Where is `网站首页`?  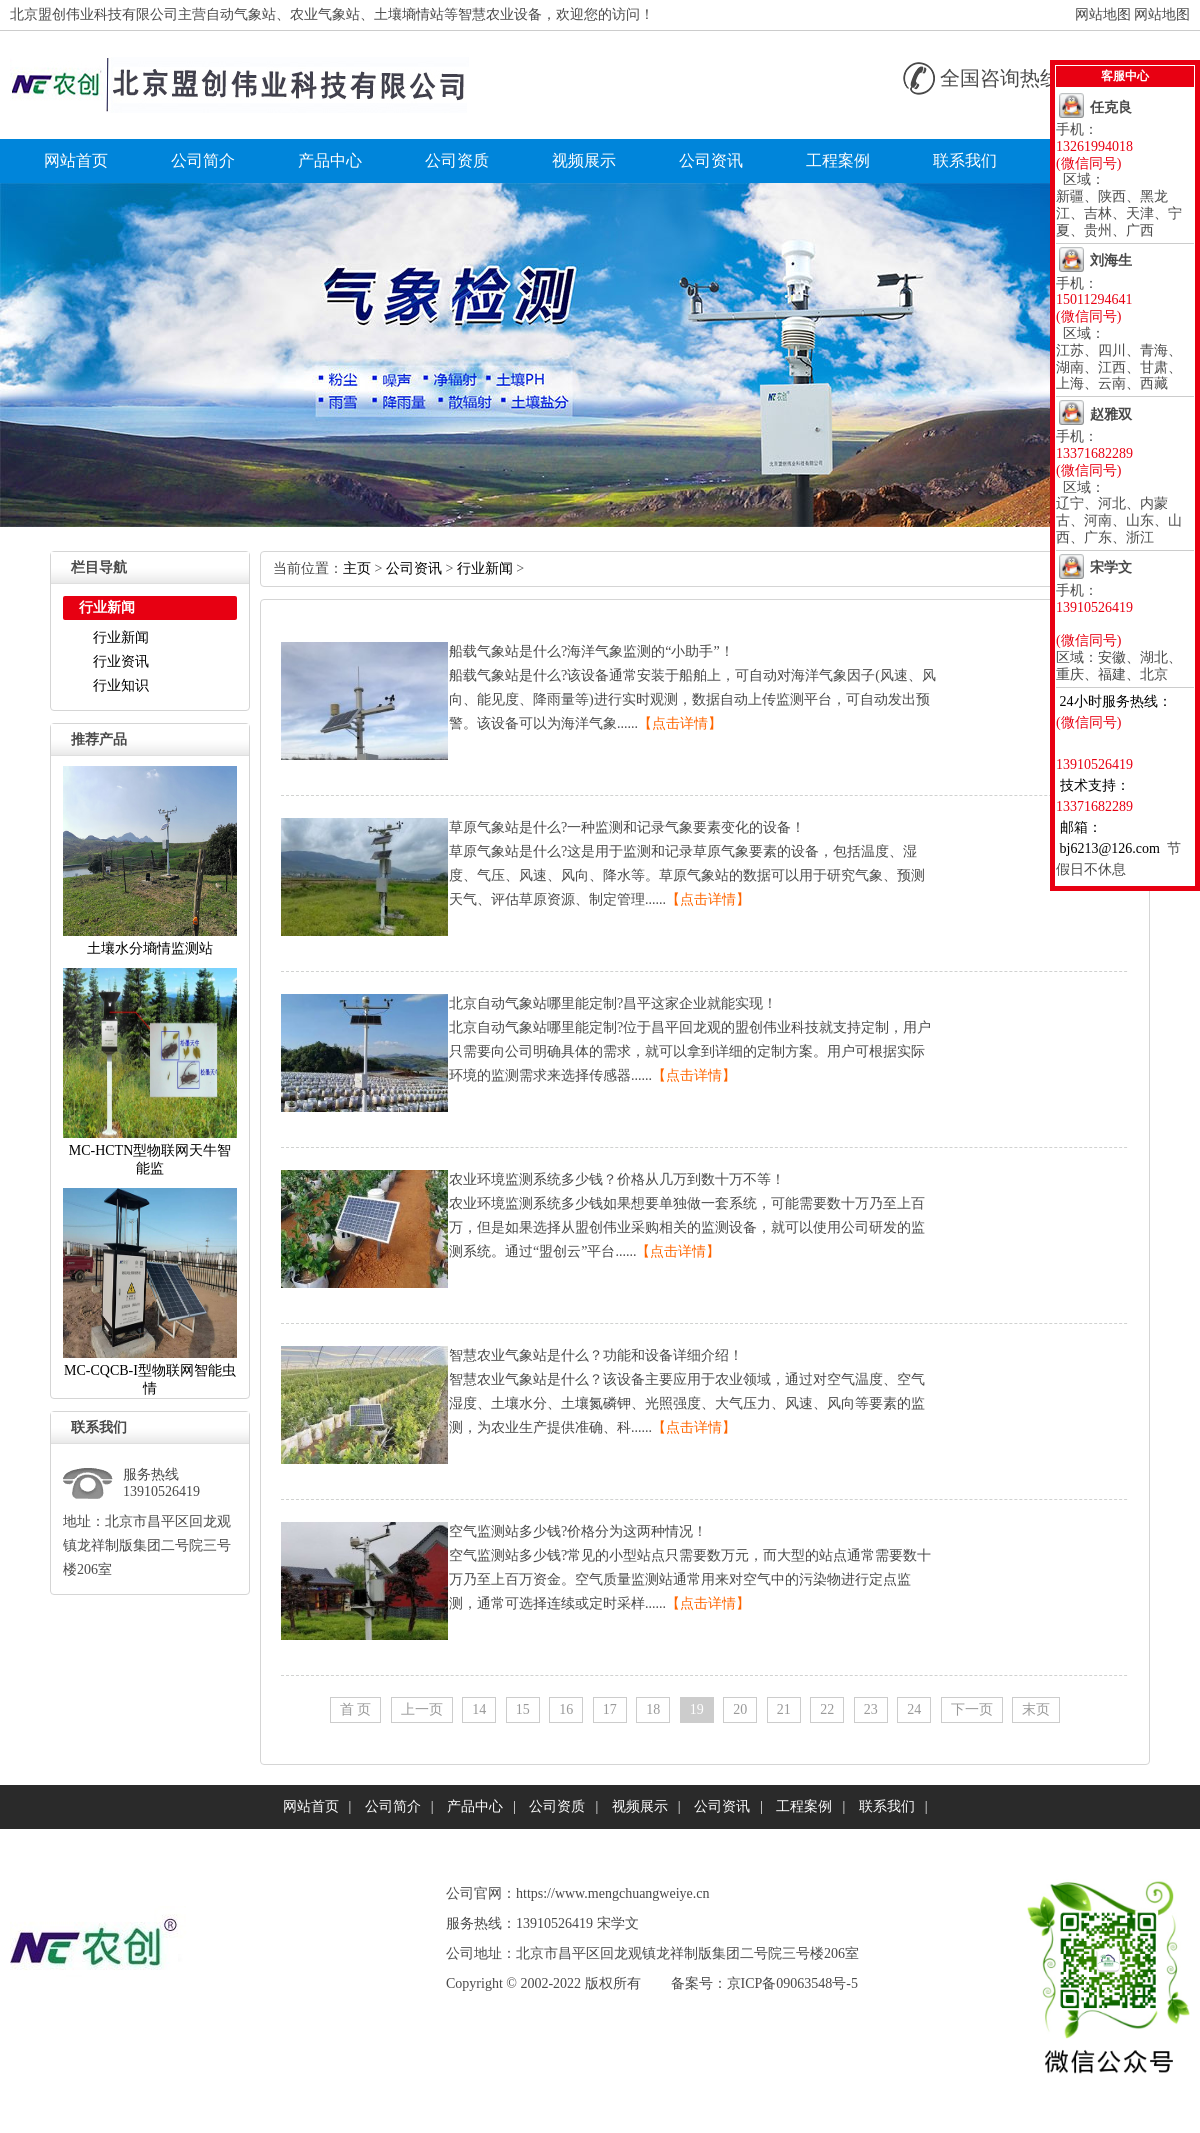
网站首页 is located at coordinates (76, 160).